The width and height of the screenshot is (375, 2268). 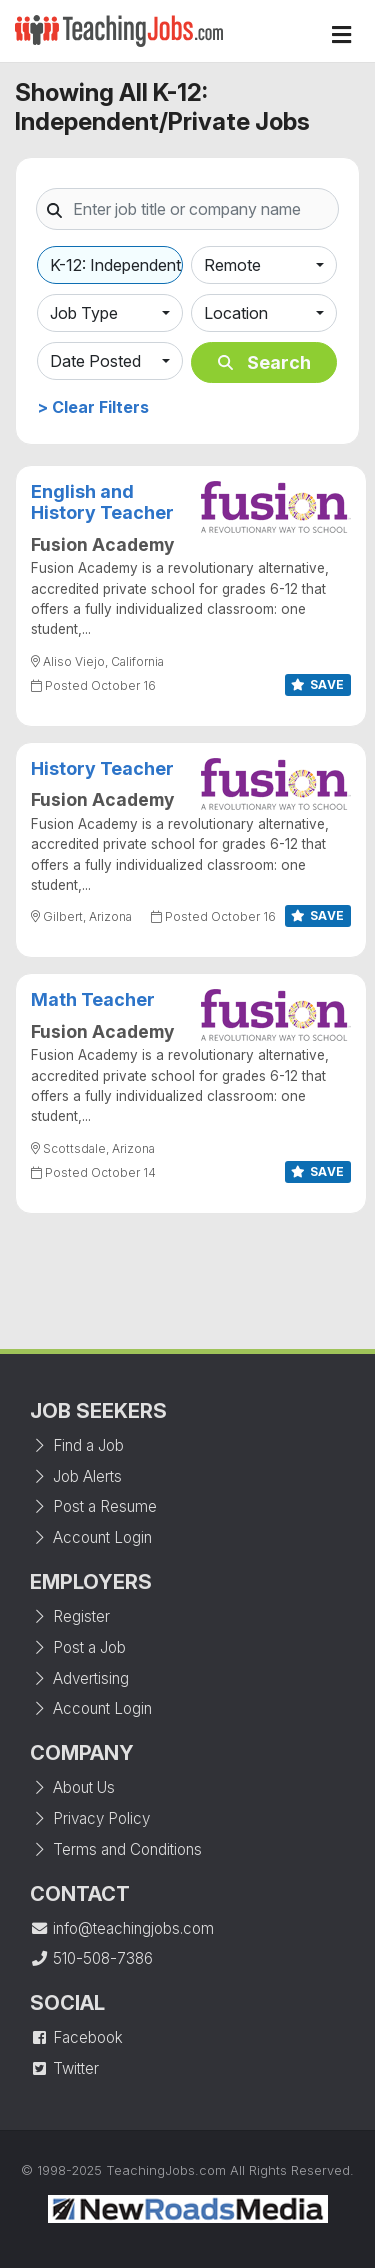 I want to click on Terms and Conditions, so click(x=116, y=1849).